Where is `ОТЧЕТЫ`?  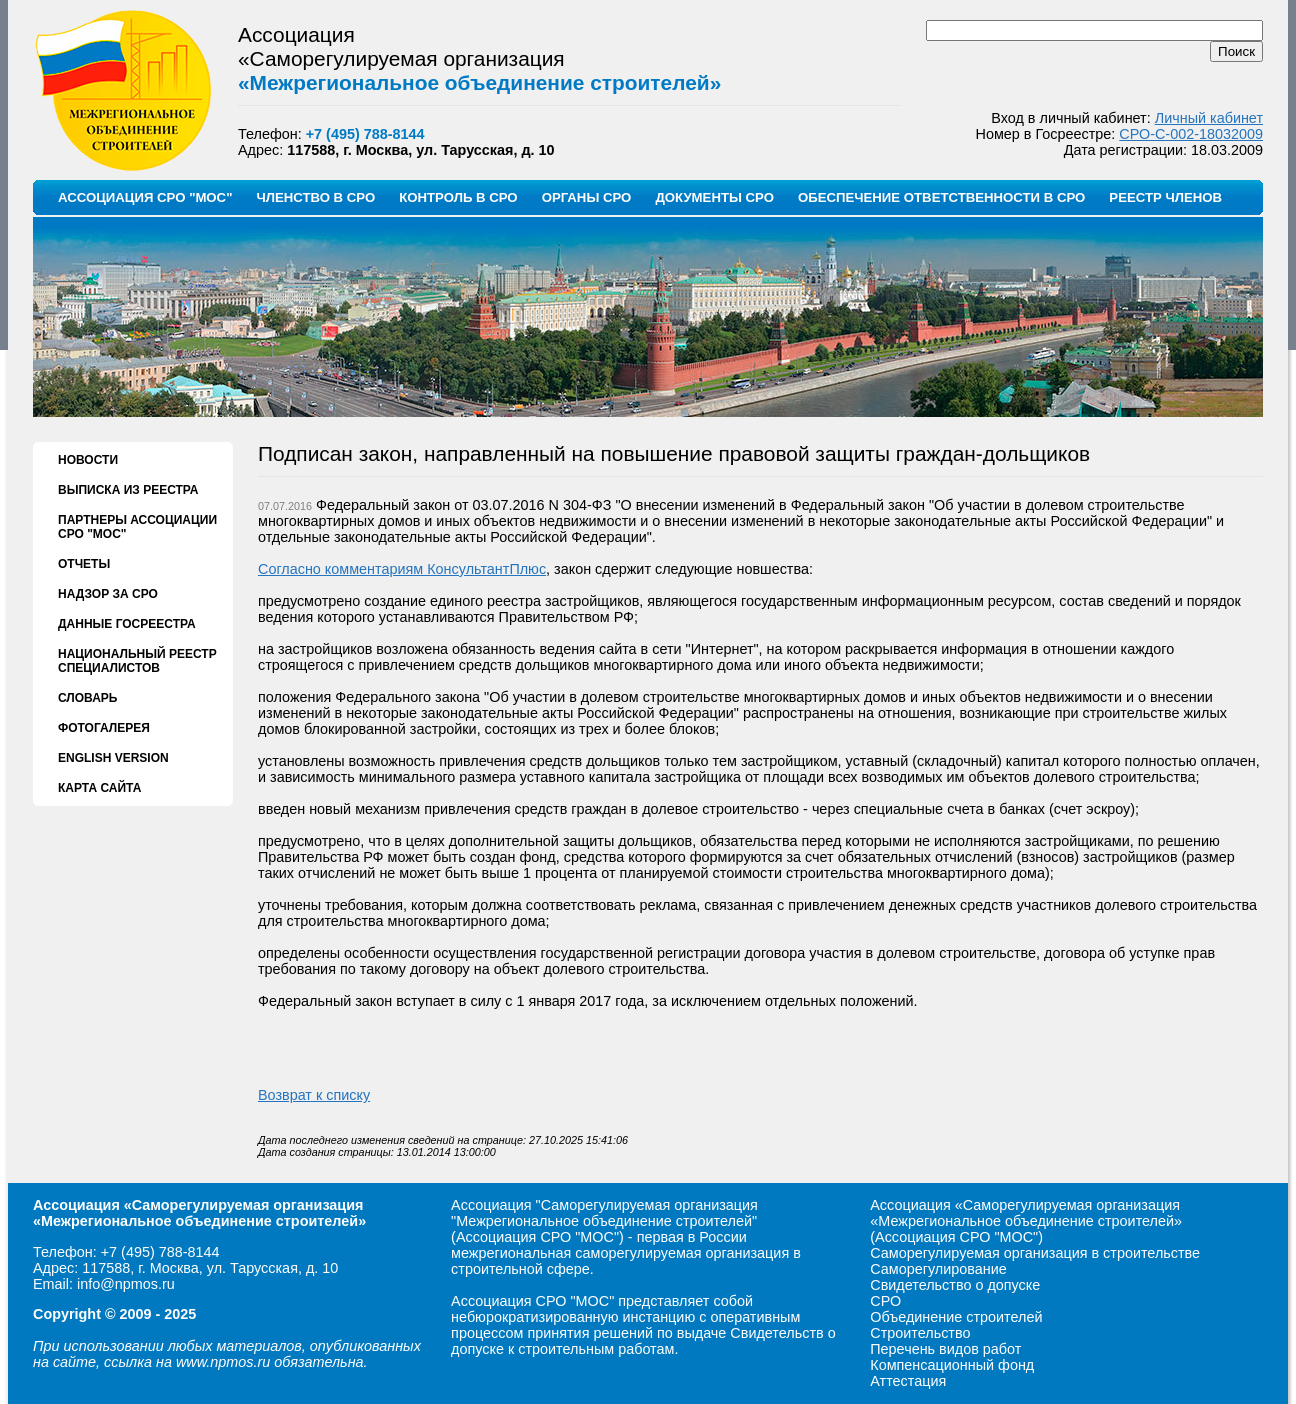 ОТЧЕТЫ is located at coordinates (84, 564).